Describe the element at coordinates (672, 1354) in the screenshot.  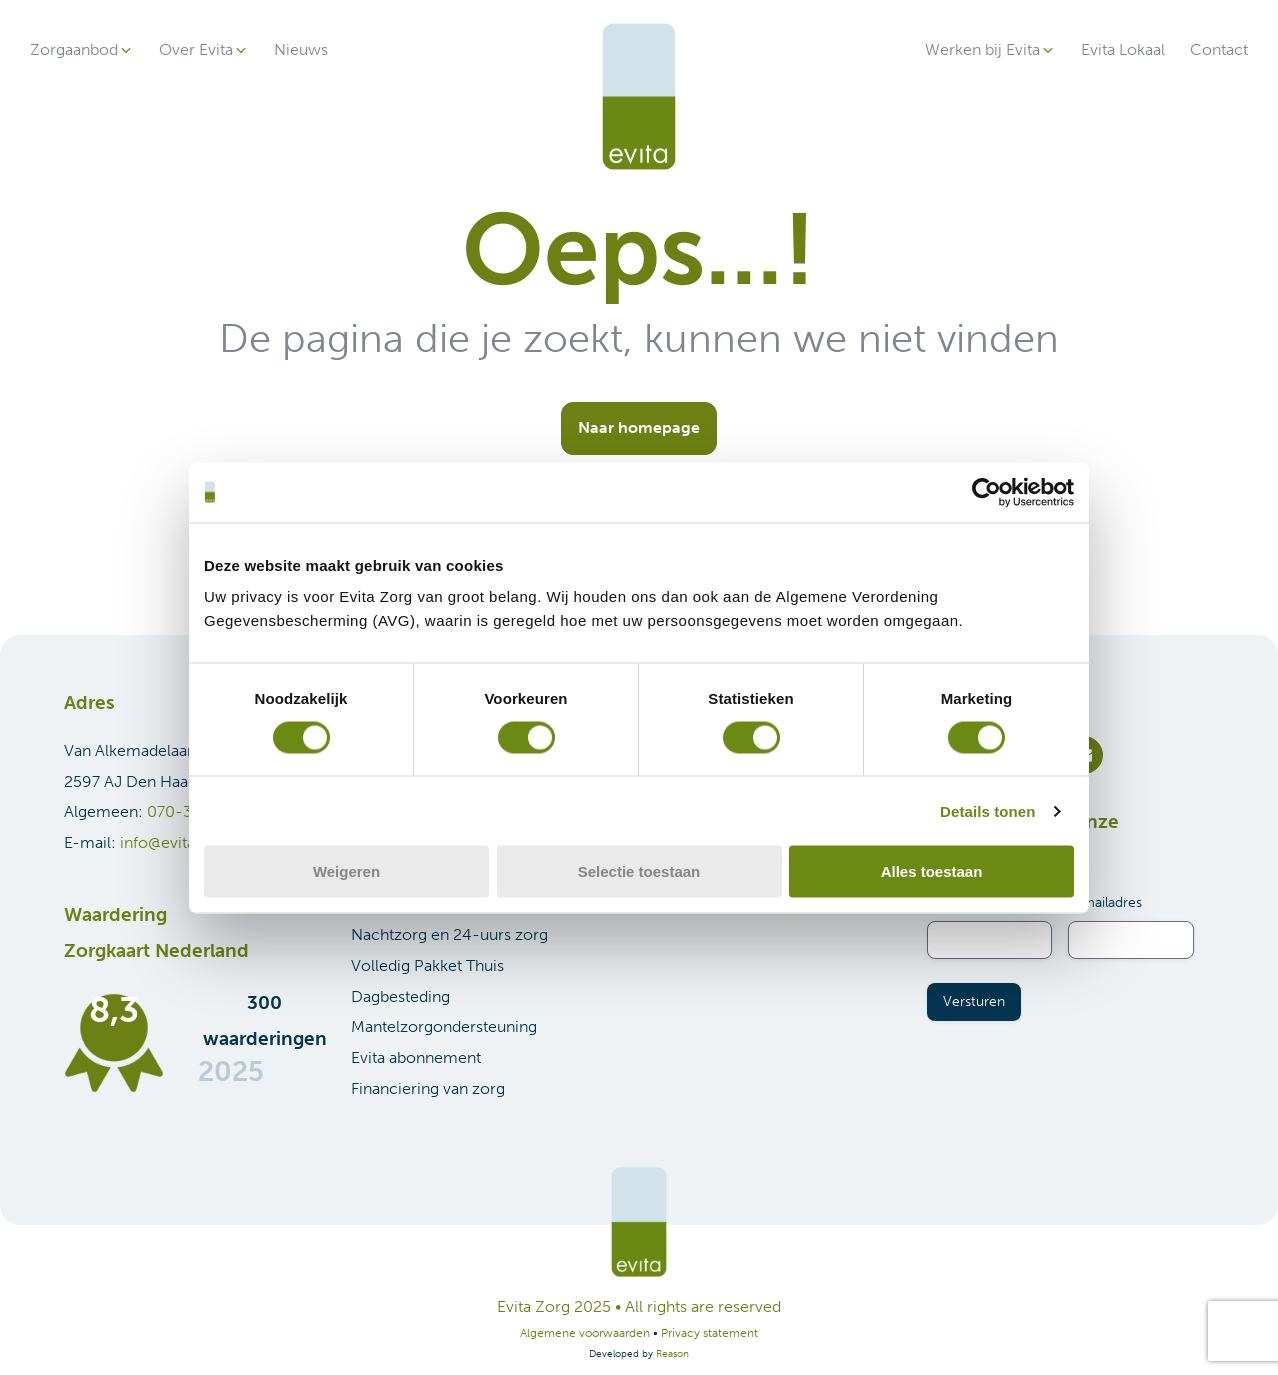
I see `Reason` at that location.